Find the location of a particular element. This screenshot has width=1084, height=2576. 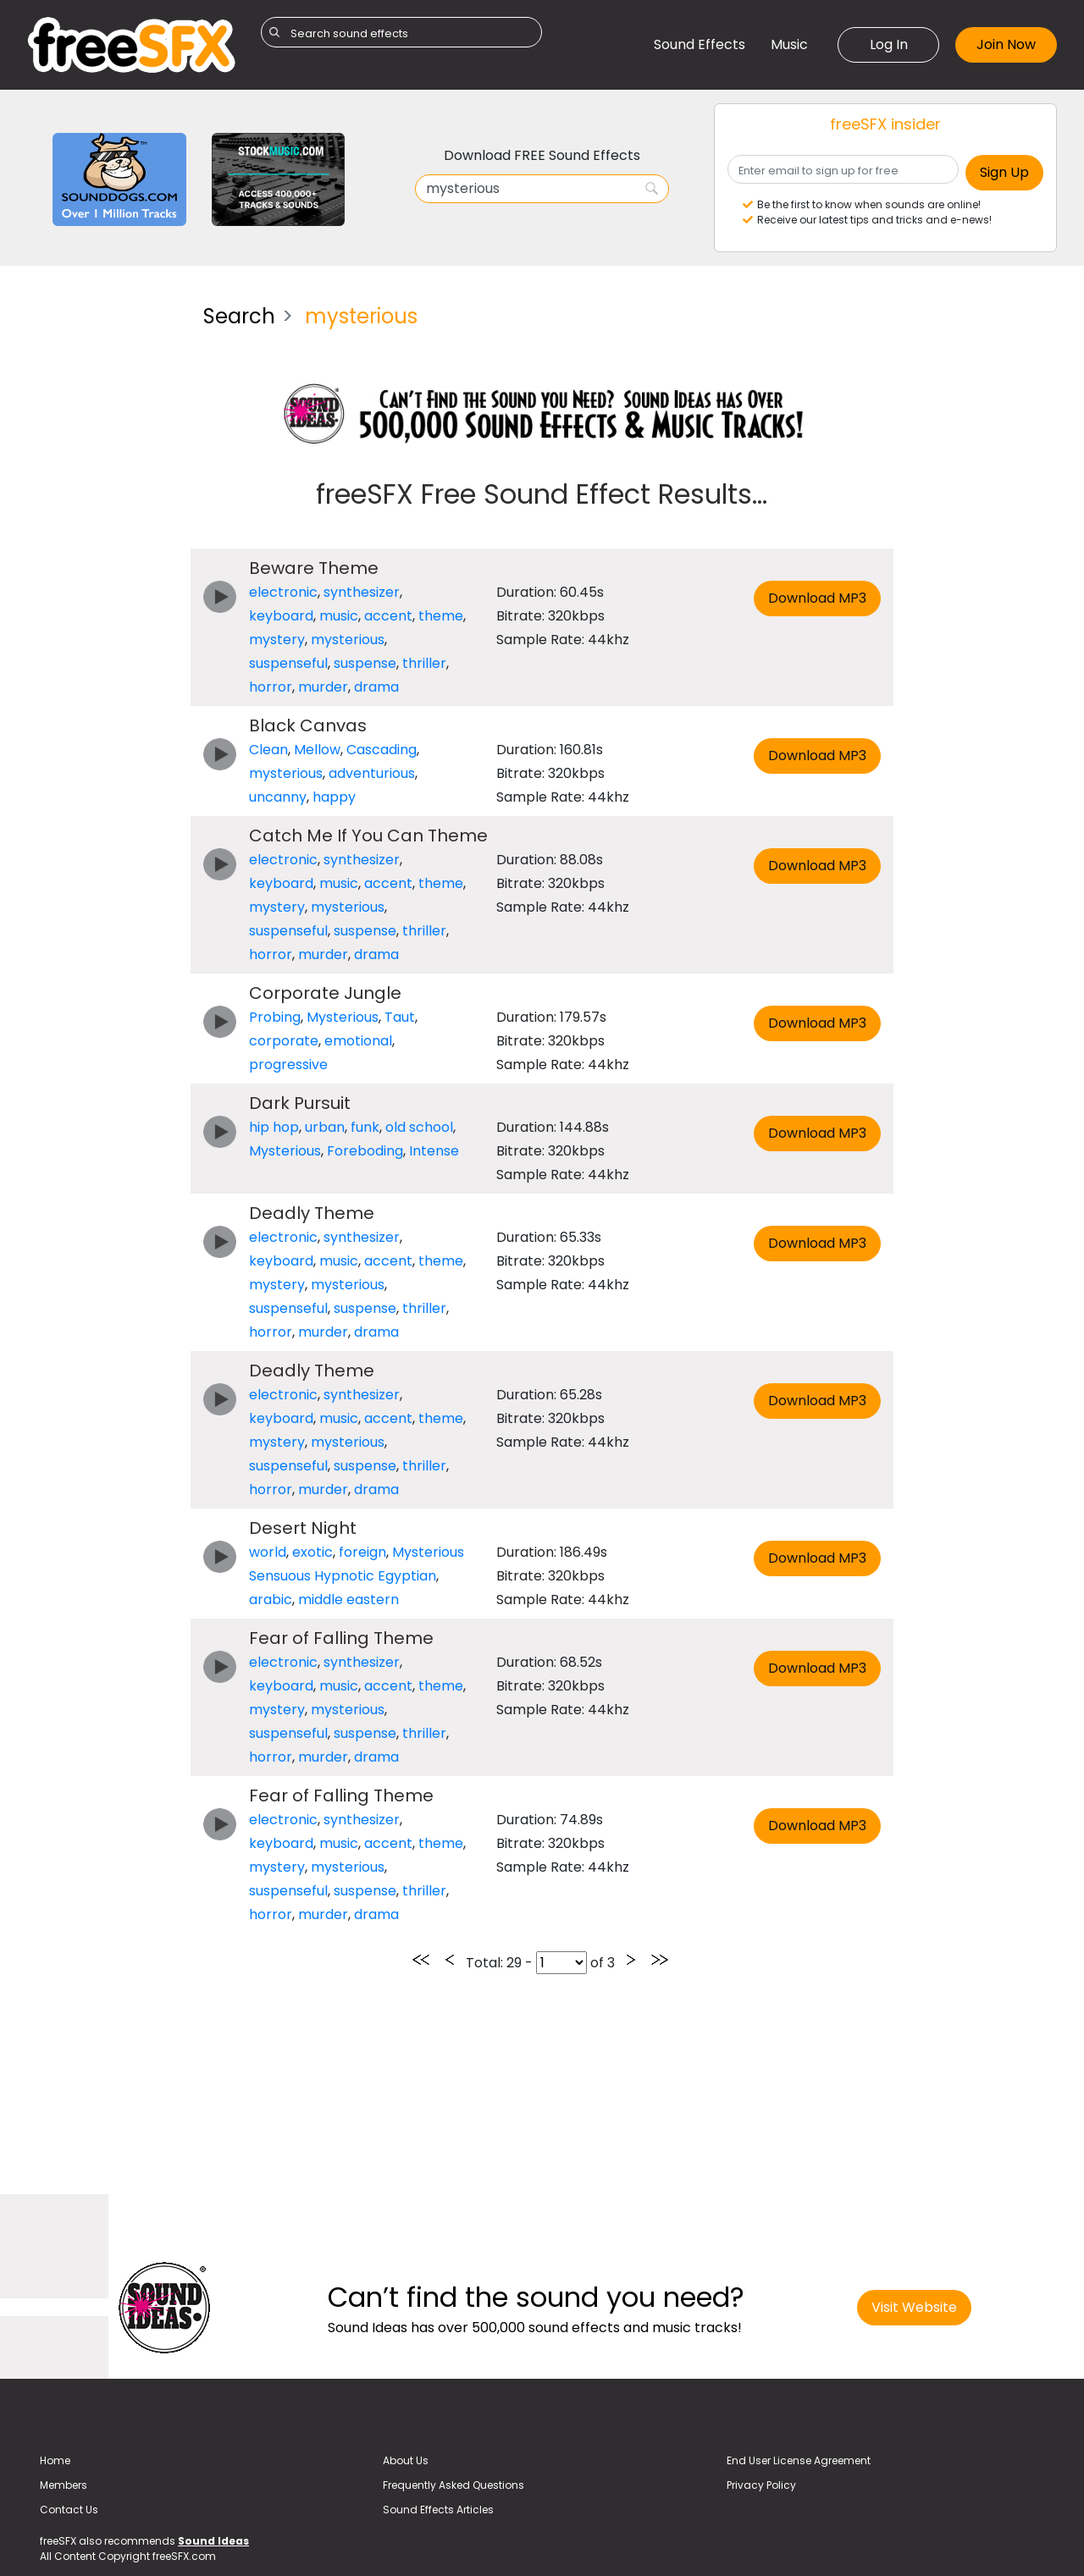

Probing is located at coordinates (275, 1017).